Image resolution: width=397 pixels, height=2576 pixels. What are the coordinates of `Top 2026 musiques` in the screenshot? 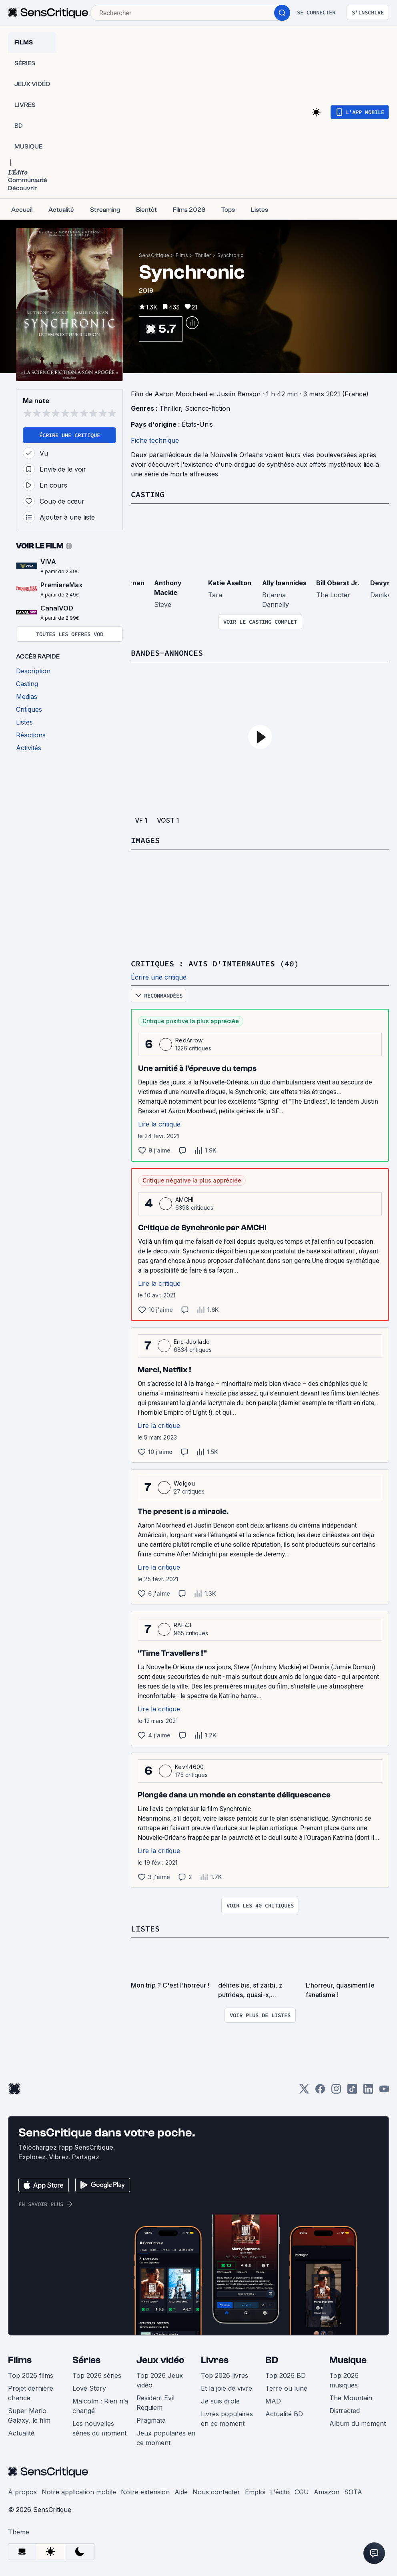 It's located at (344, 2380).